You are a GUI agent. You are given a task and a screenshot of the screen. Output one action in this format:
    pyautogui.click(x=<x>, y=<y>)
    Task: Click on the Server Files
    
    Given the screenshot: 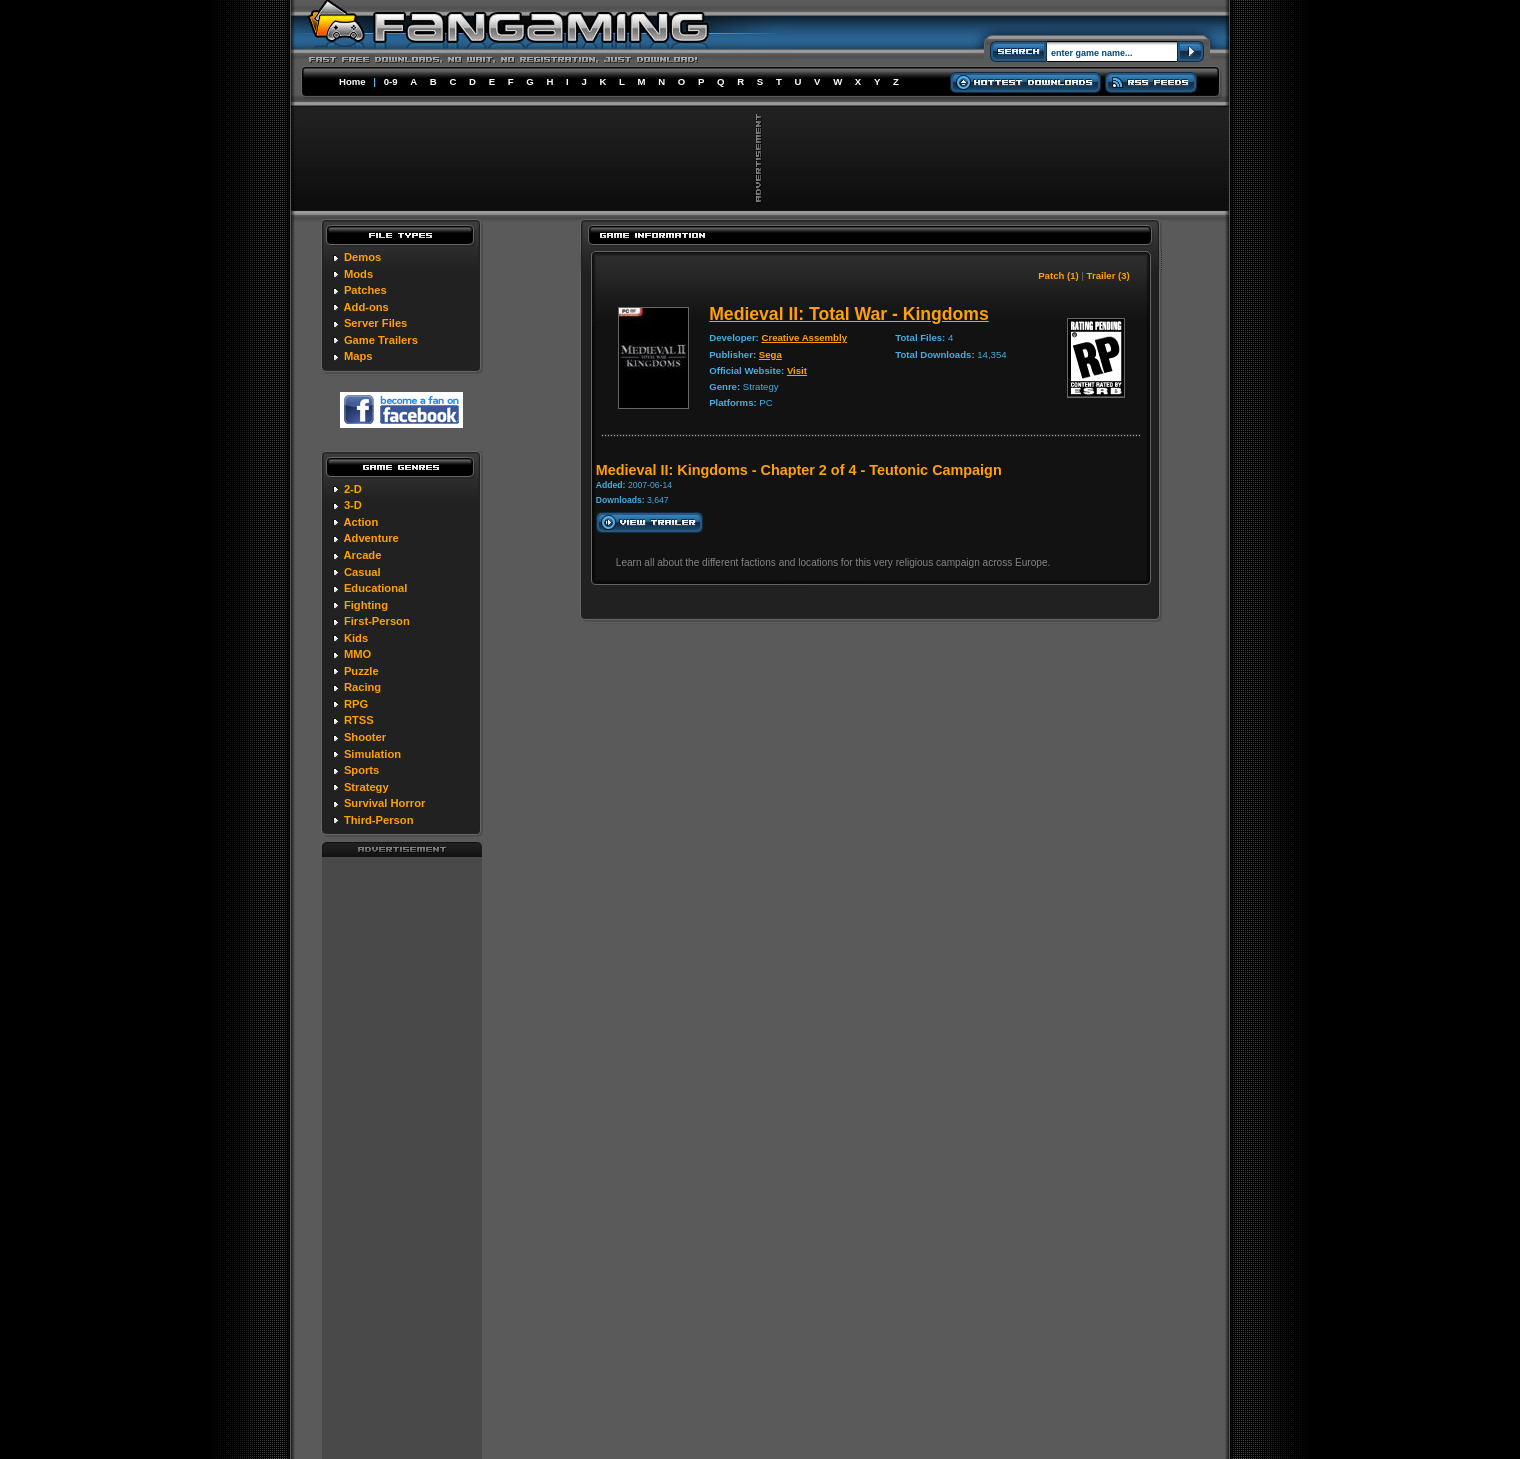 What is the action you would take?
    pyautogui.click(x=375, y=323)
    